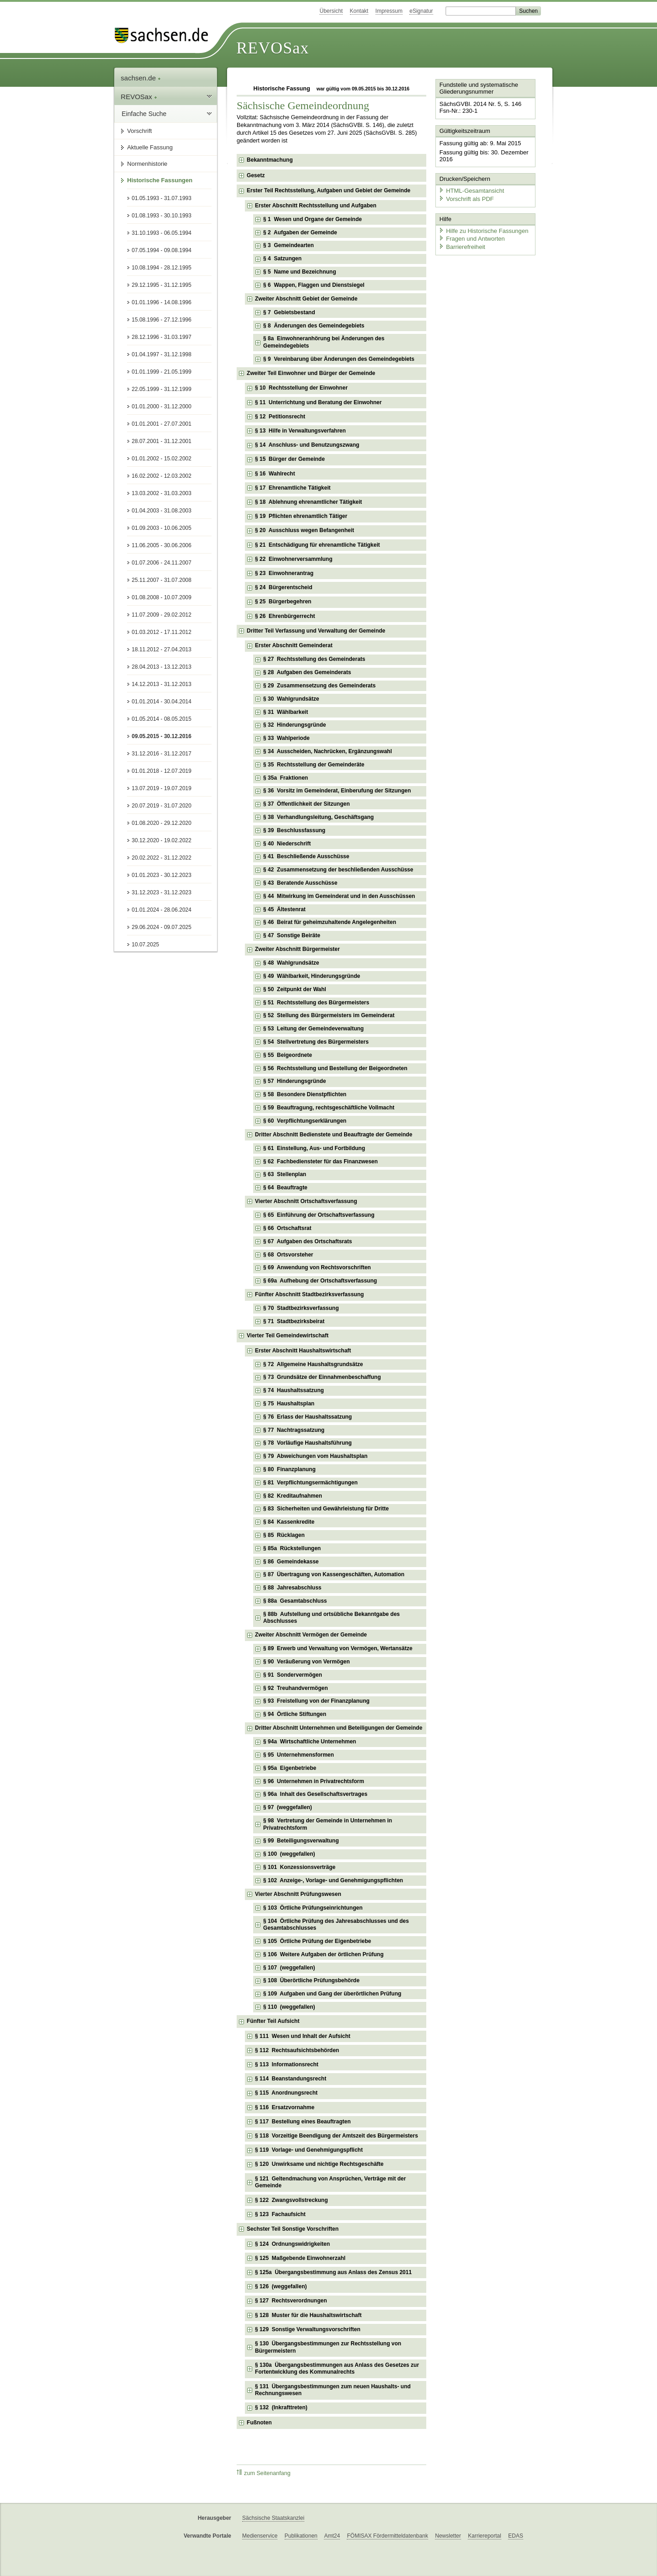 This screenshot has height=2576, width=657. Describe the element at coordinates (320, 1161) in the screenshot. I see `§ 62 Fachbediensteter für das Finanzwesen [checkbox]` at that location.